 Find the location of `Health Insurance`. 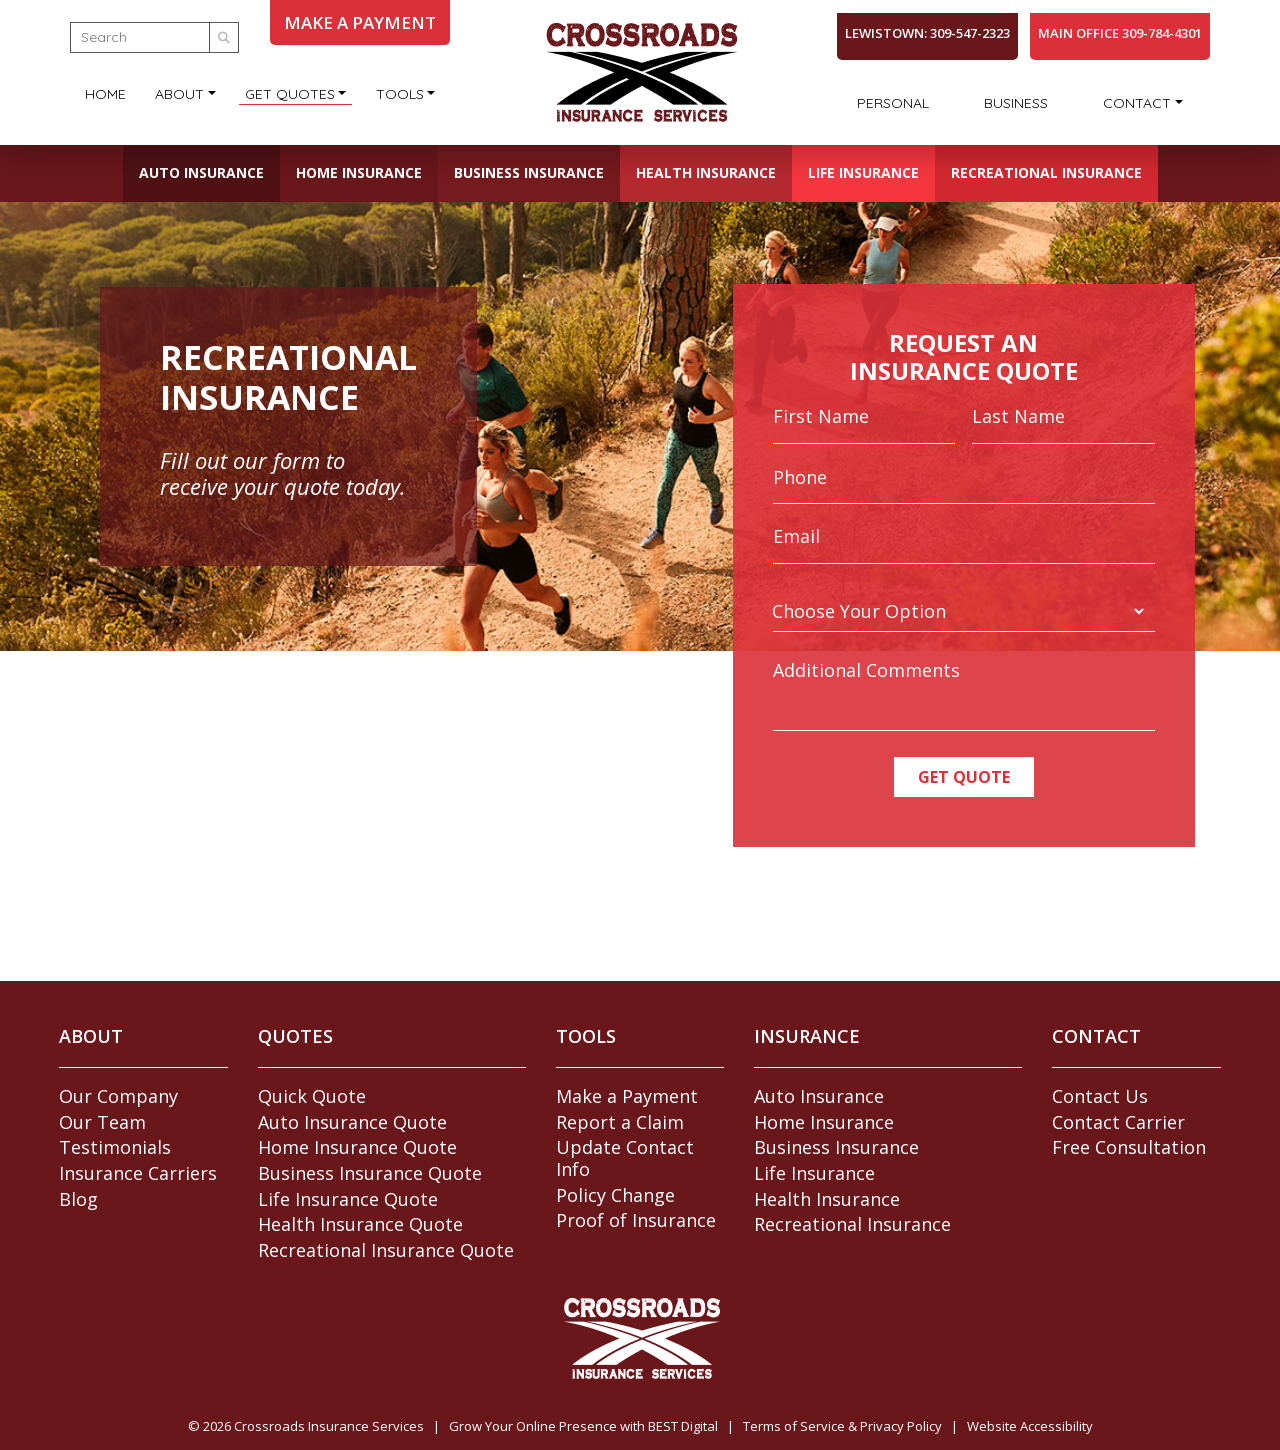

Health Insurance is located at coordinates (706, 172).